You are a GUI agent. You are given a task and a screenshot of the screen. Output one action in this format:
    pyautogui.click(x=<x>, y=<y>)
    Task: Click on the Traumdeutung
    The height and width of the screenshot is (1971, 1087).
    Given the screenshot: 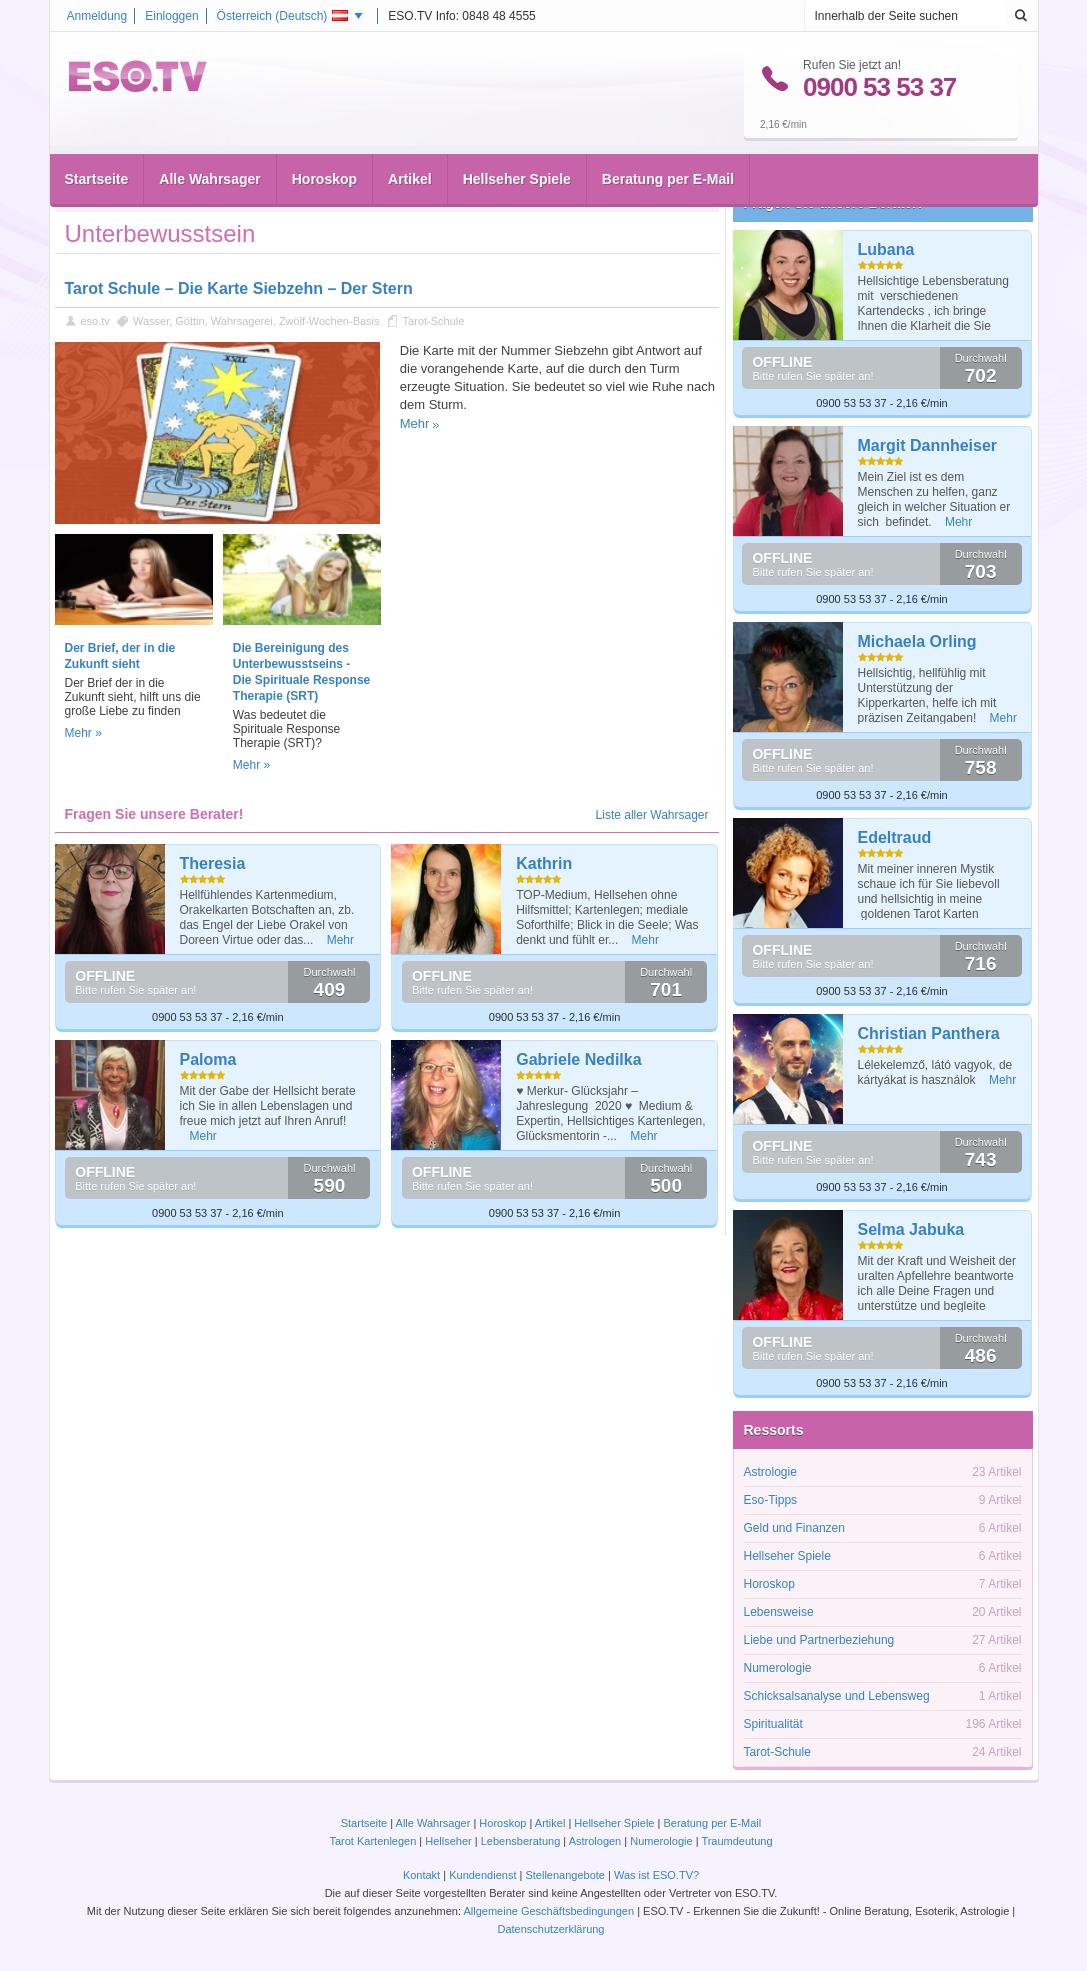 What is the action you would take?
    pyautogui.click(x=736, y=1841)
    